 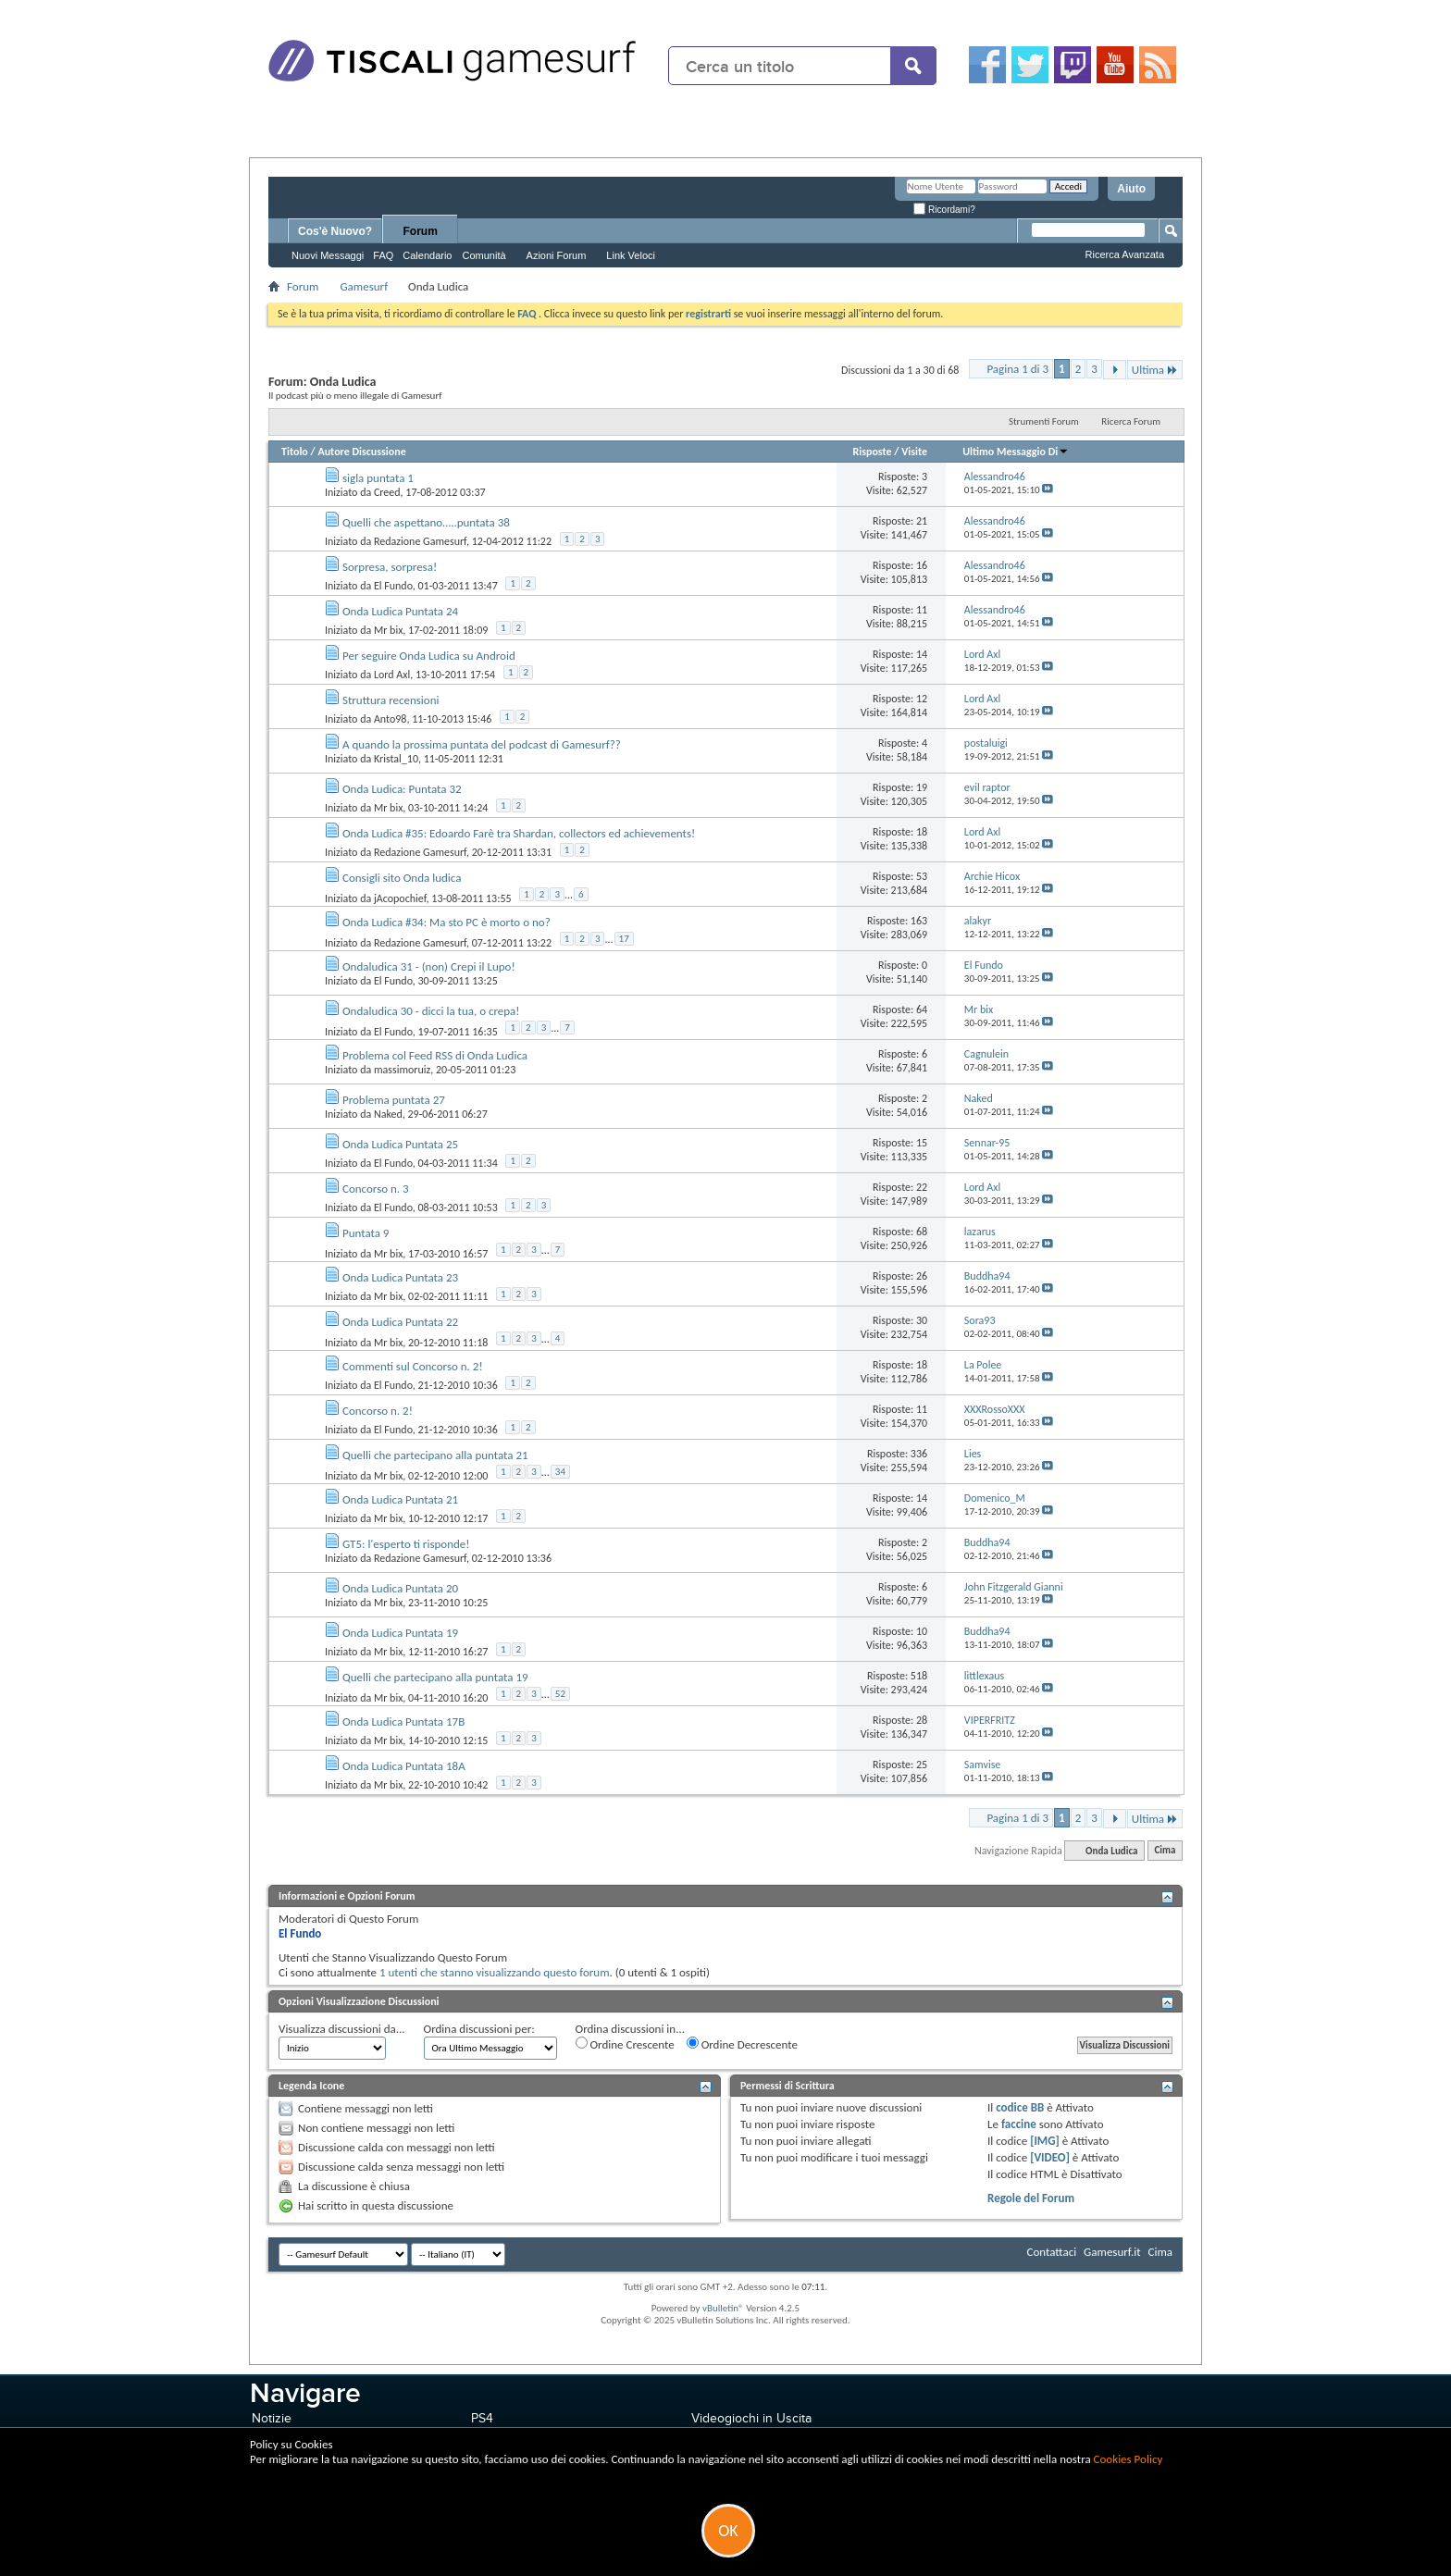 What do you see at coordinates (402, 1069) in the screenshot?
I see `massimoruiz` at bounding box center [402, 1069].